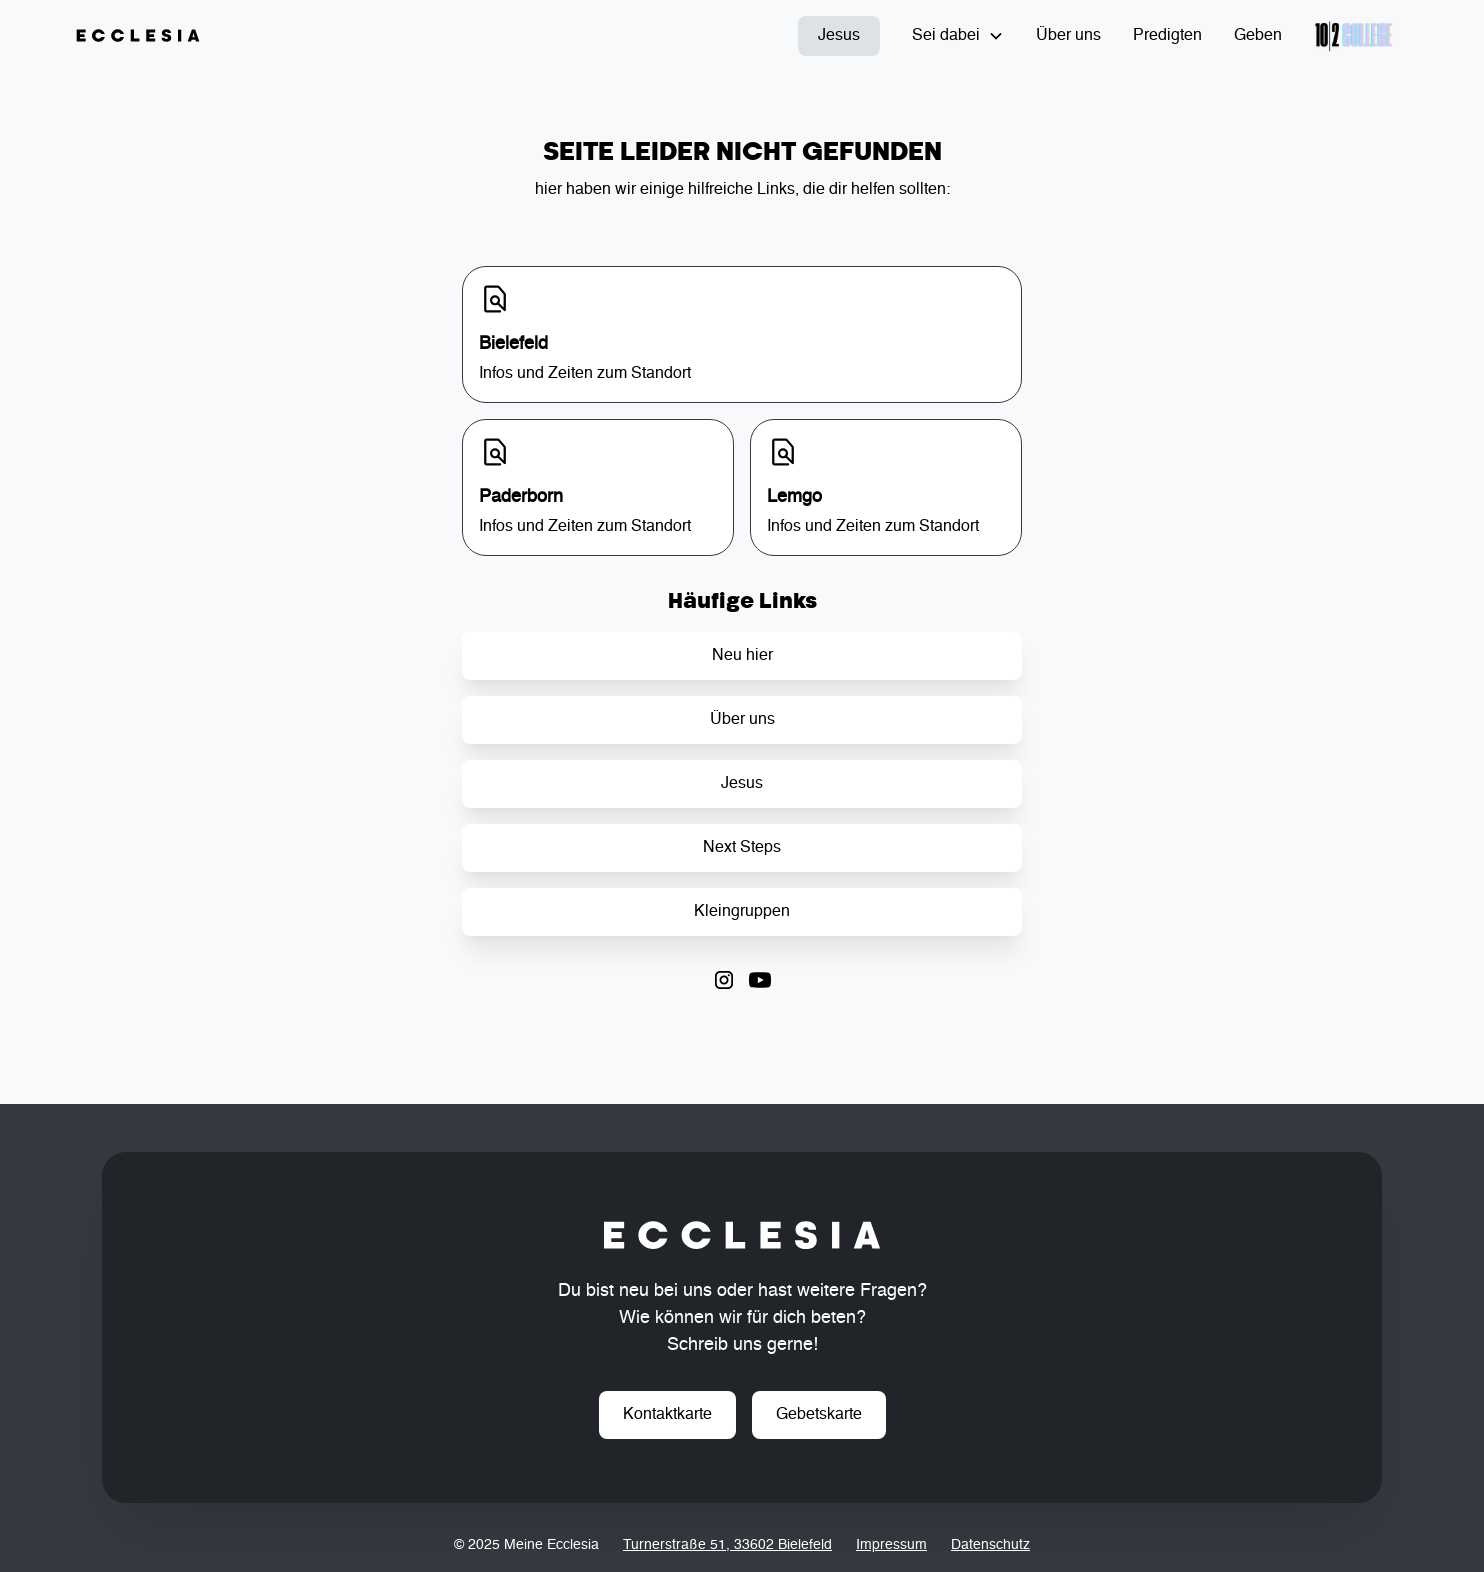 The width and height of the screenshot is (1484, 1572). Describe the element at coordinates (138, 36) in the screenshot. I see `[home]` at that location.